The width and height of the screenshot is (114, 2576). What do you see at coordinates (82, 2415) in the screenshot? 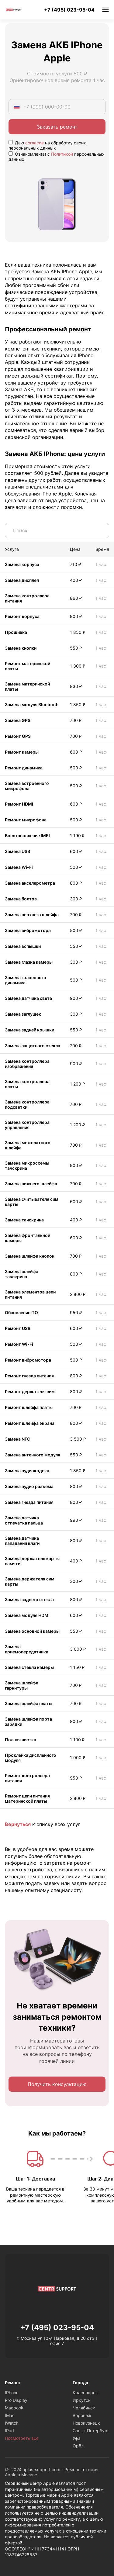
I see `Воронеж` at bounding box center [82, 2415].